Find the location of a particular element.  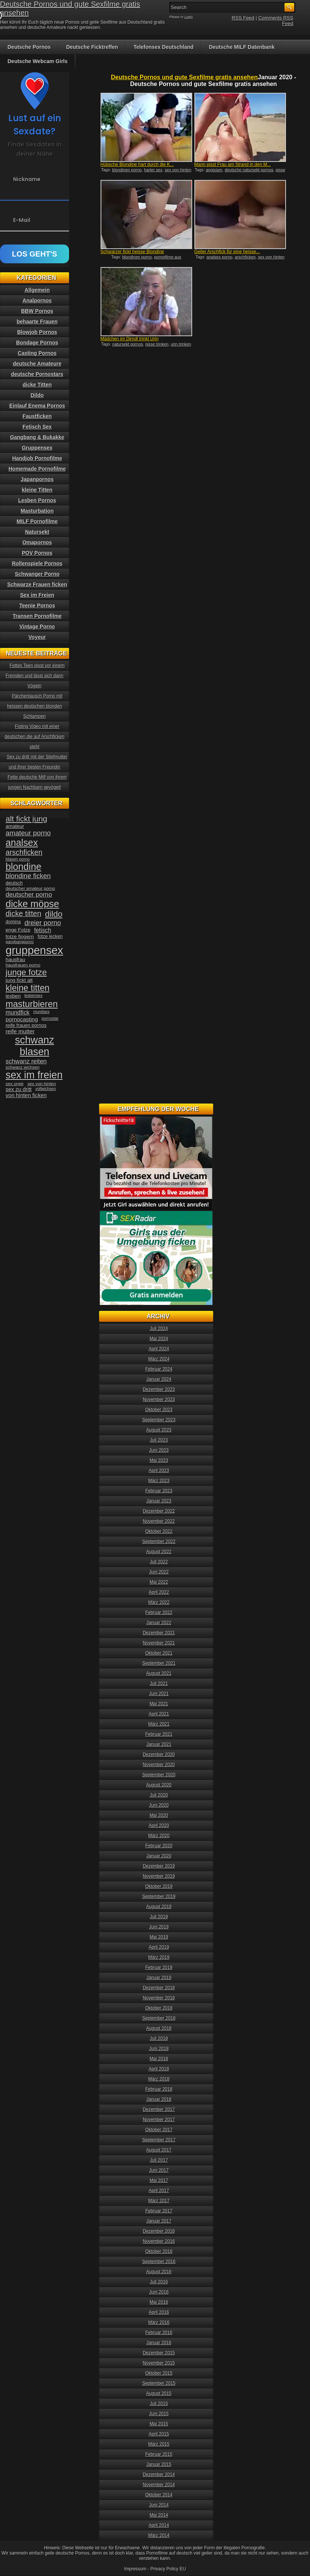

Transen Pornofilme is located at coordinates (37, 616).